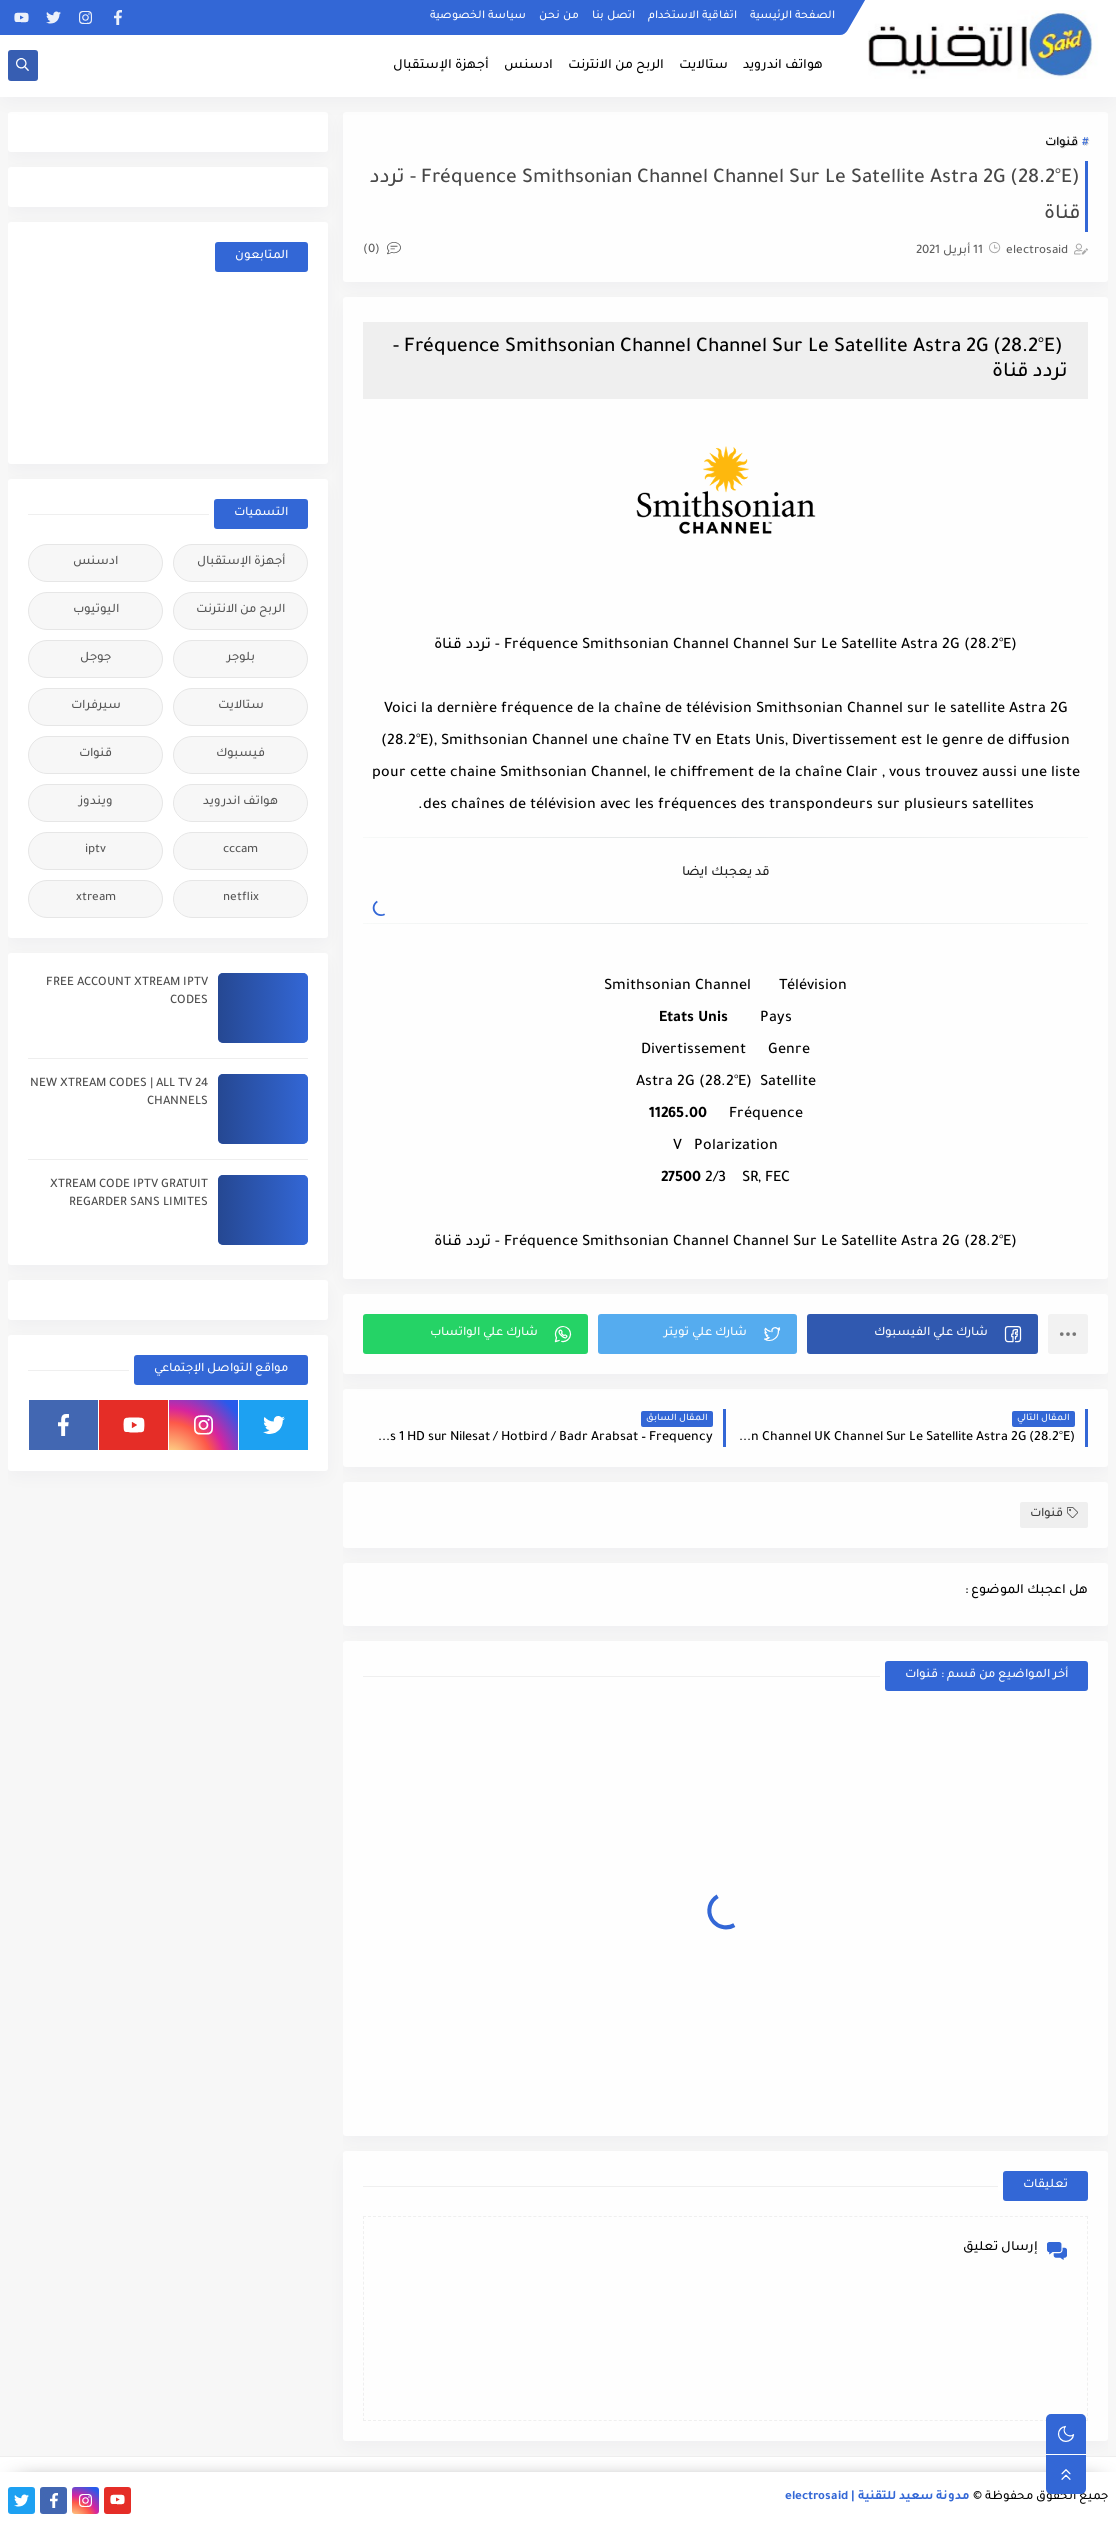 The width and height of the screenshot is (1116, 2524). What do you see at coordinates (703, 66) in the screenshot?
I see `ستالايت` at bounding box center [703, 66].